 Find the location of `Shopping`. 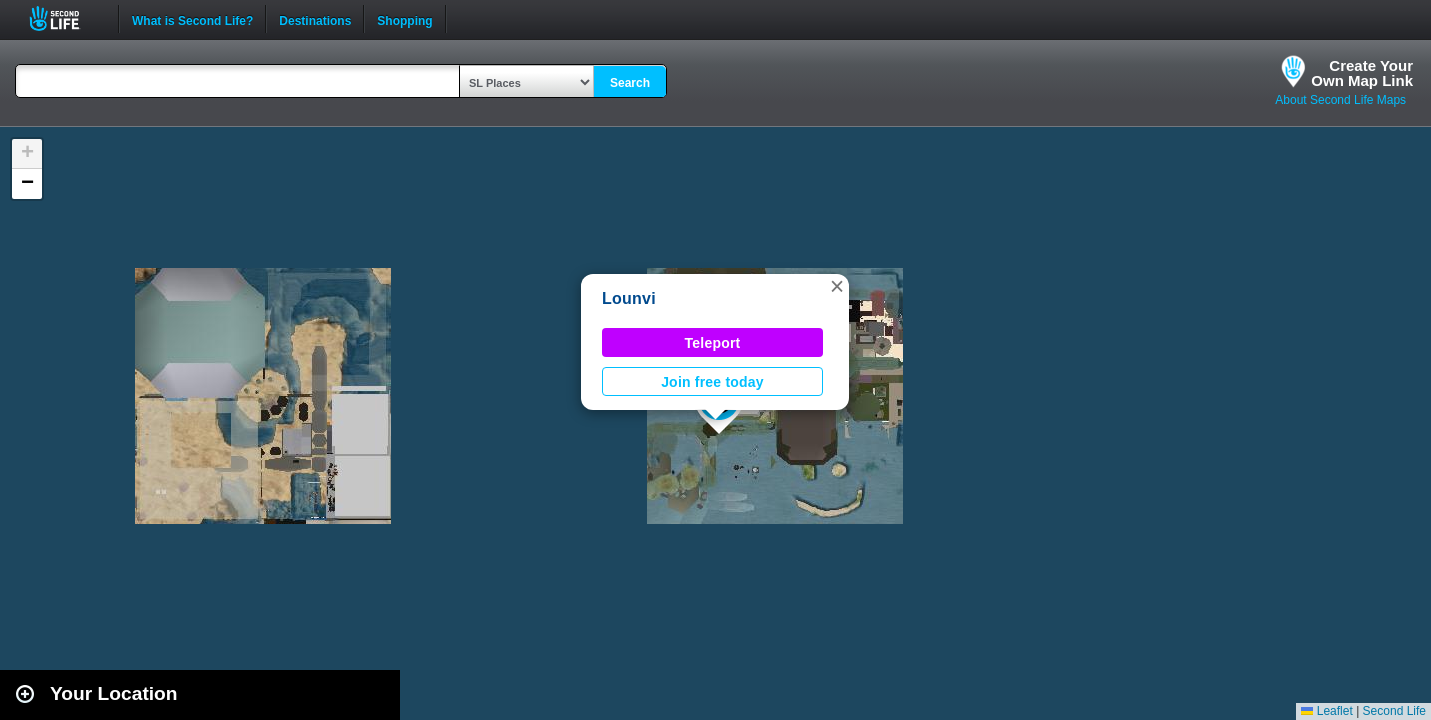

Shopping is located at coordinates (404, 19).